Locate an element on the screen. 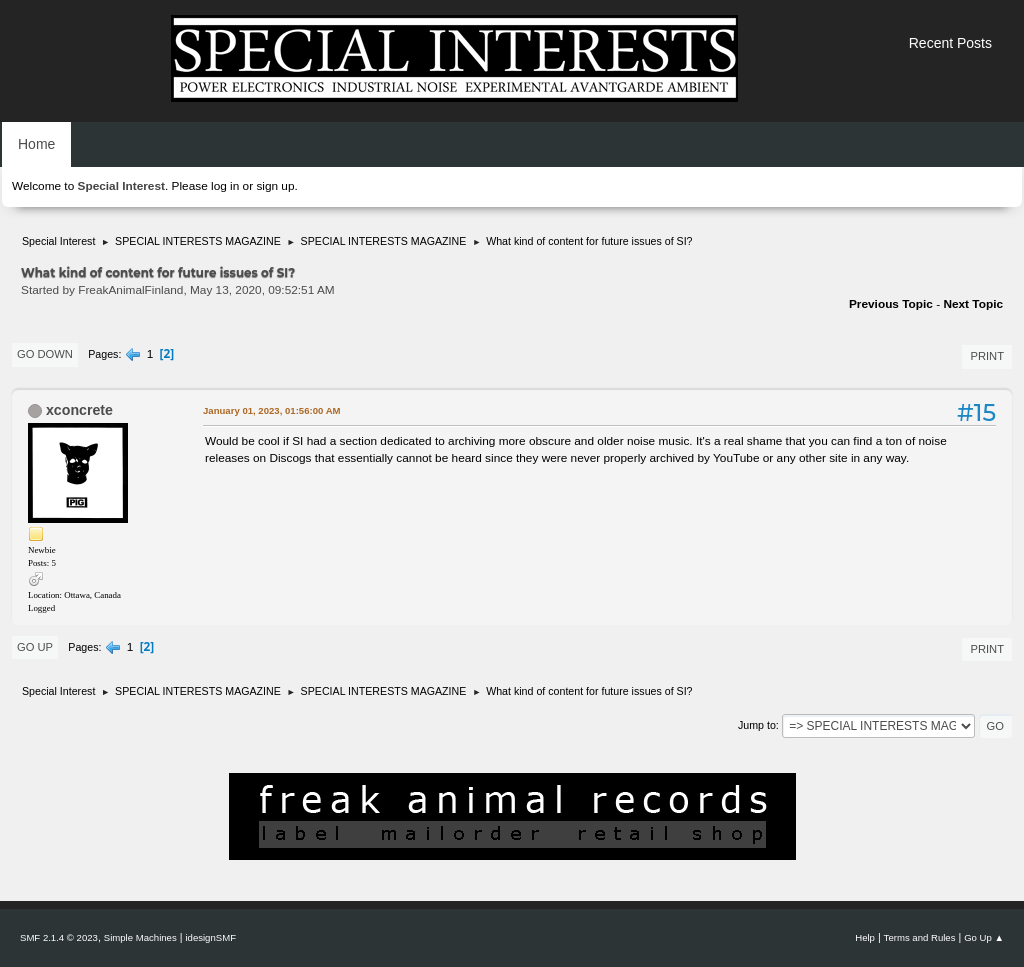 This screenshot has height=967, width=1024. idesignSMF is located at coordinates (210, 937).